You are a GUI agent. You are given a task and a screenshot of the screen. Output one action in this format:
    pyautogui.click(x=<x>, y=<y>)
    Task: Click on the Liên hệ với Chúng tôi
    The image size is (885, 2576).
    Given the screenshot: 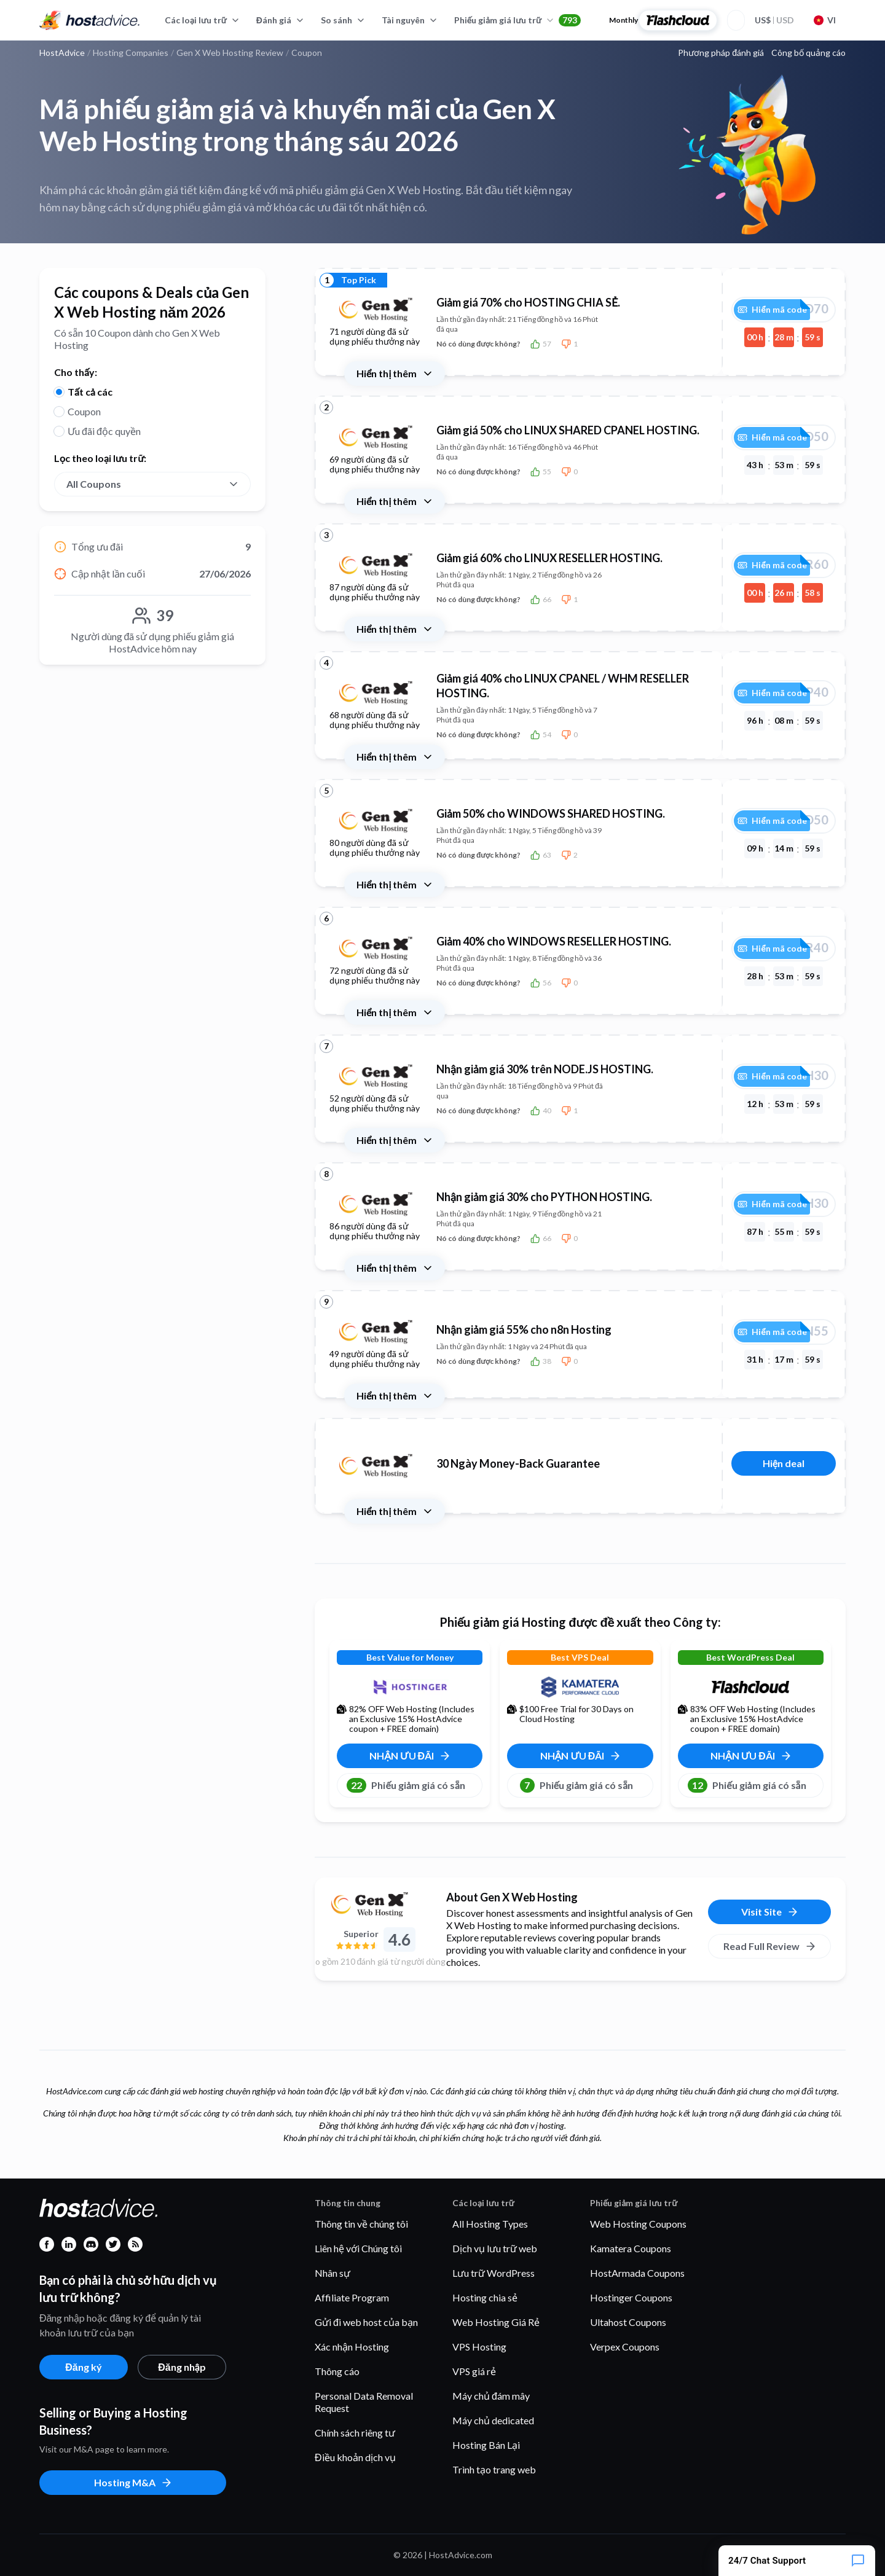 What is the action you would take?
    pyautogui.click(x=358, y=2248)
    